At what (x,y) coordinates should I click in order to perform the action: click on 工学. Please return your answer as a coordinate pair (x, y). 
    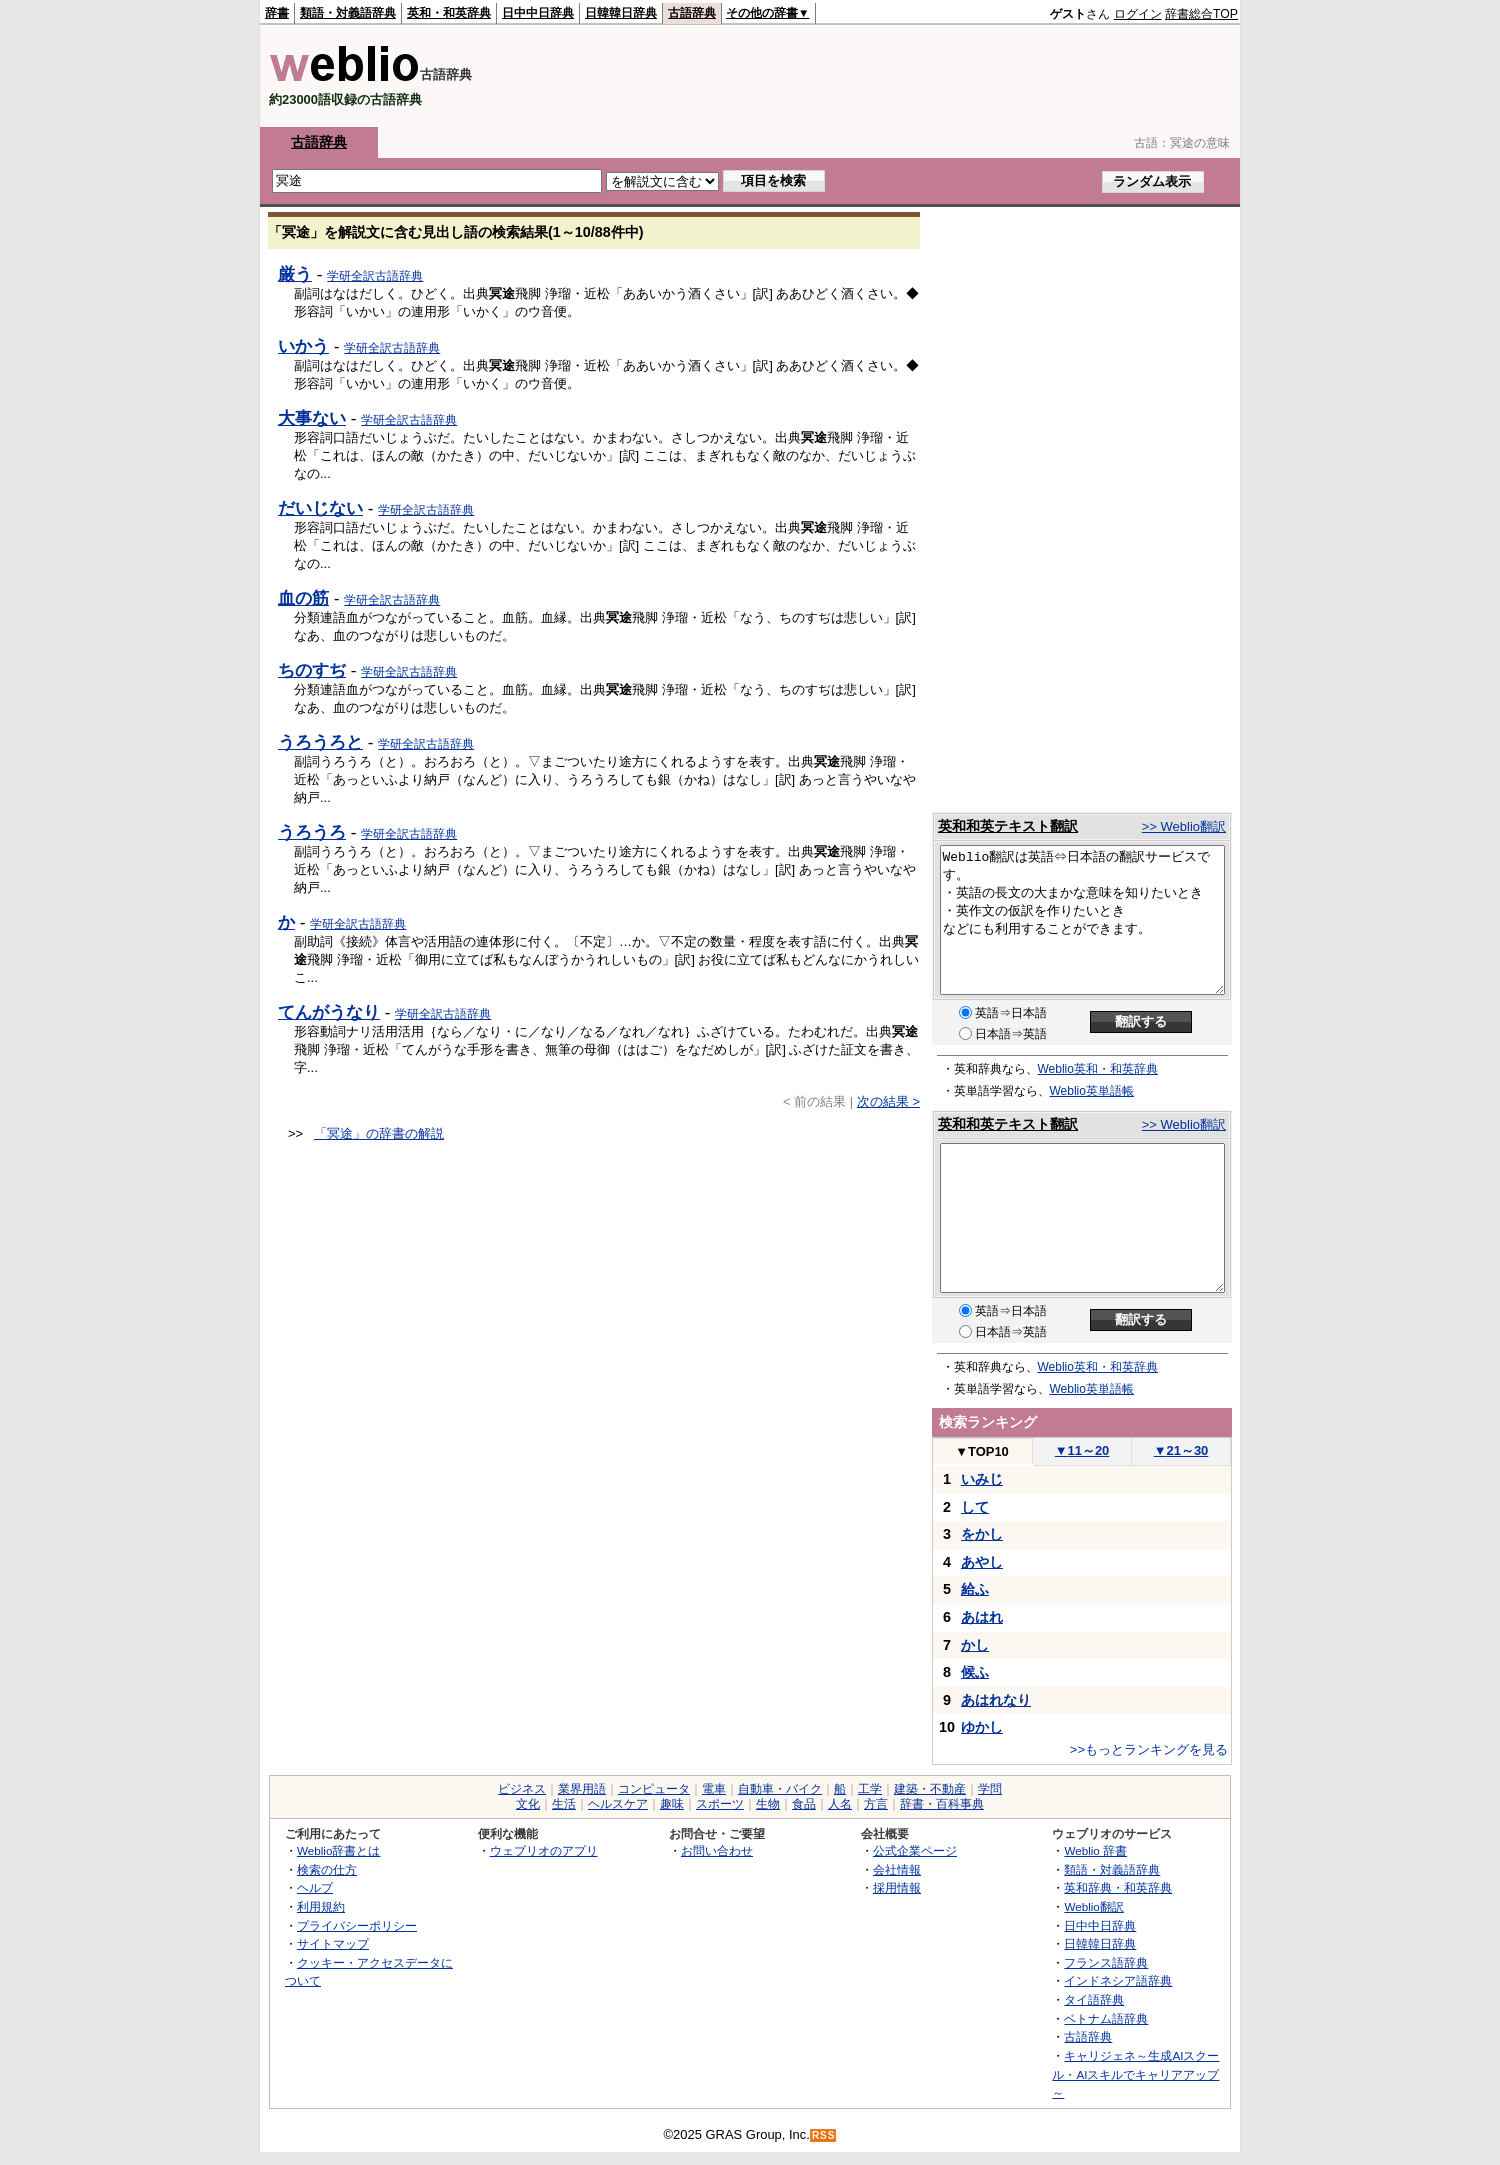
    Looking at the image, I should click on (870, 1789).